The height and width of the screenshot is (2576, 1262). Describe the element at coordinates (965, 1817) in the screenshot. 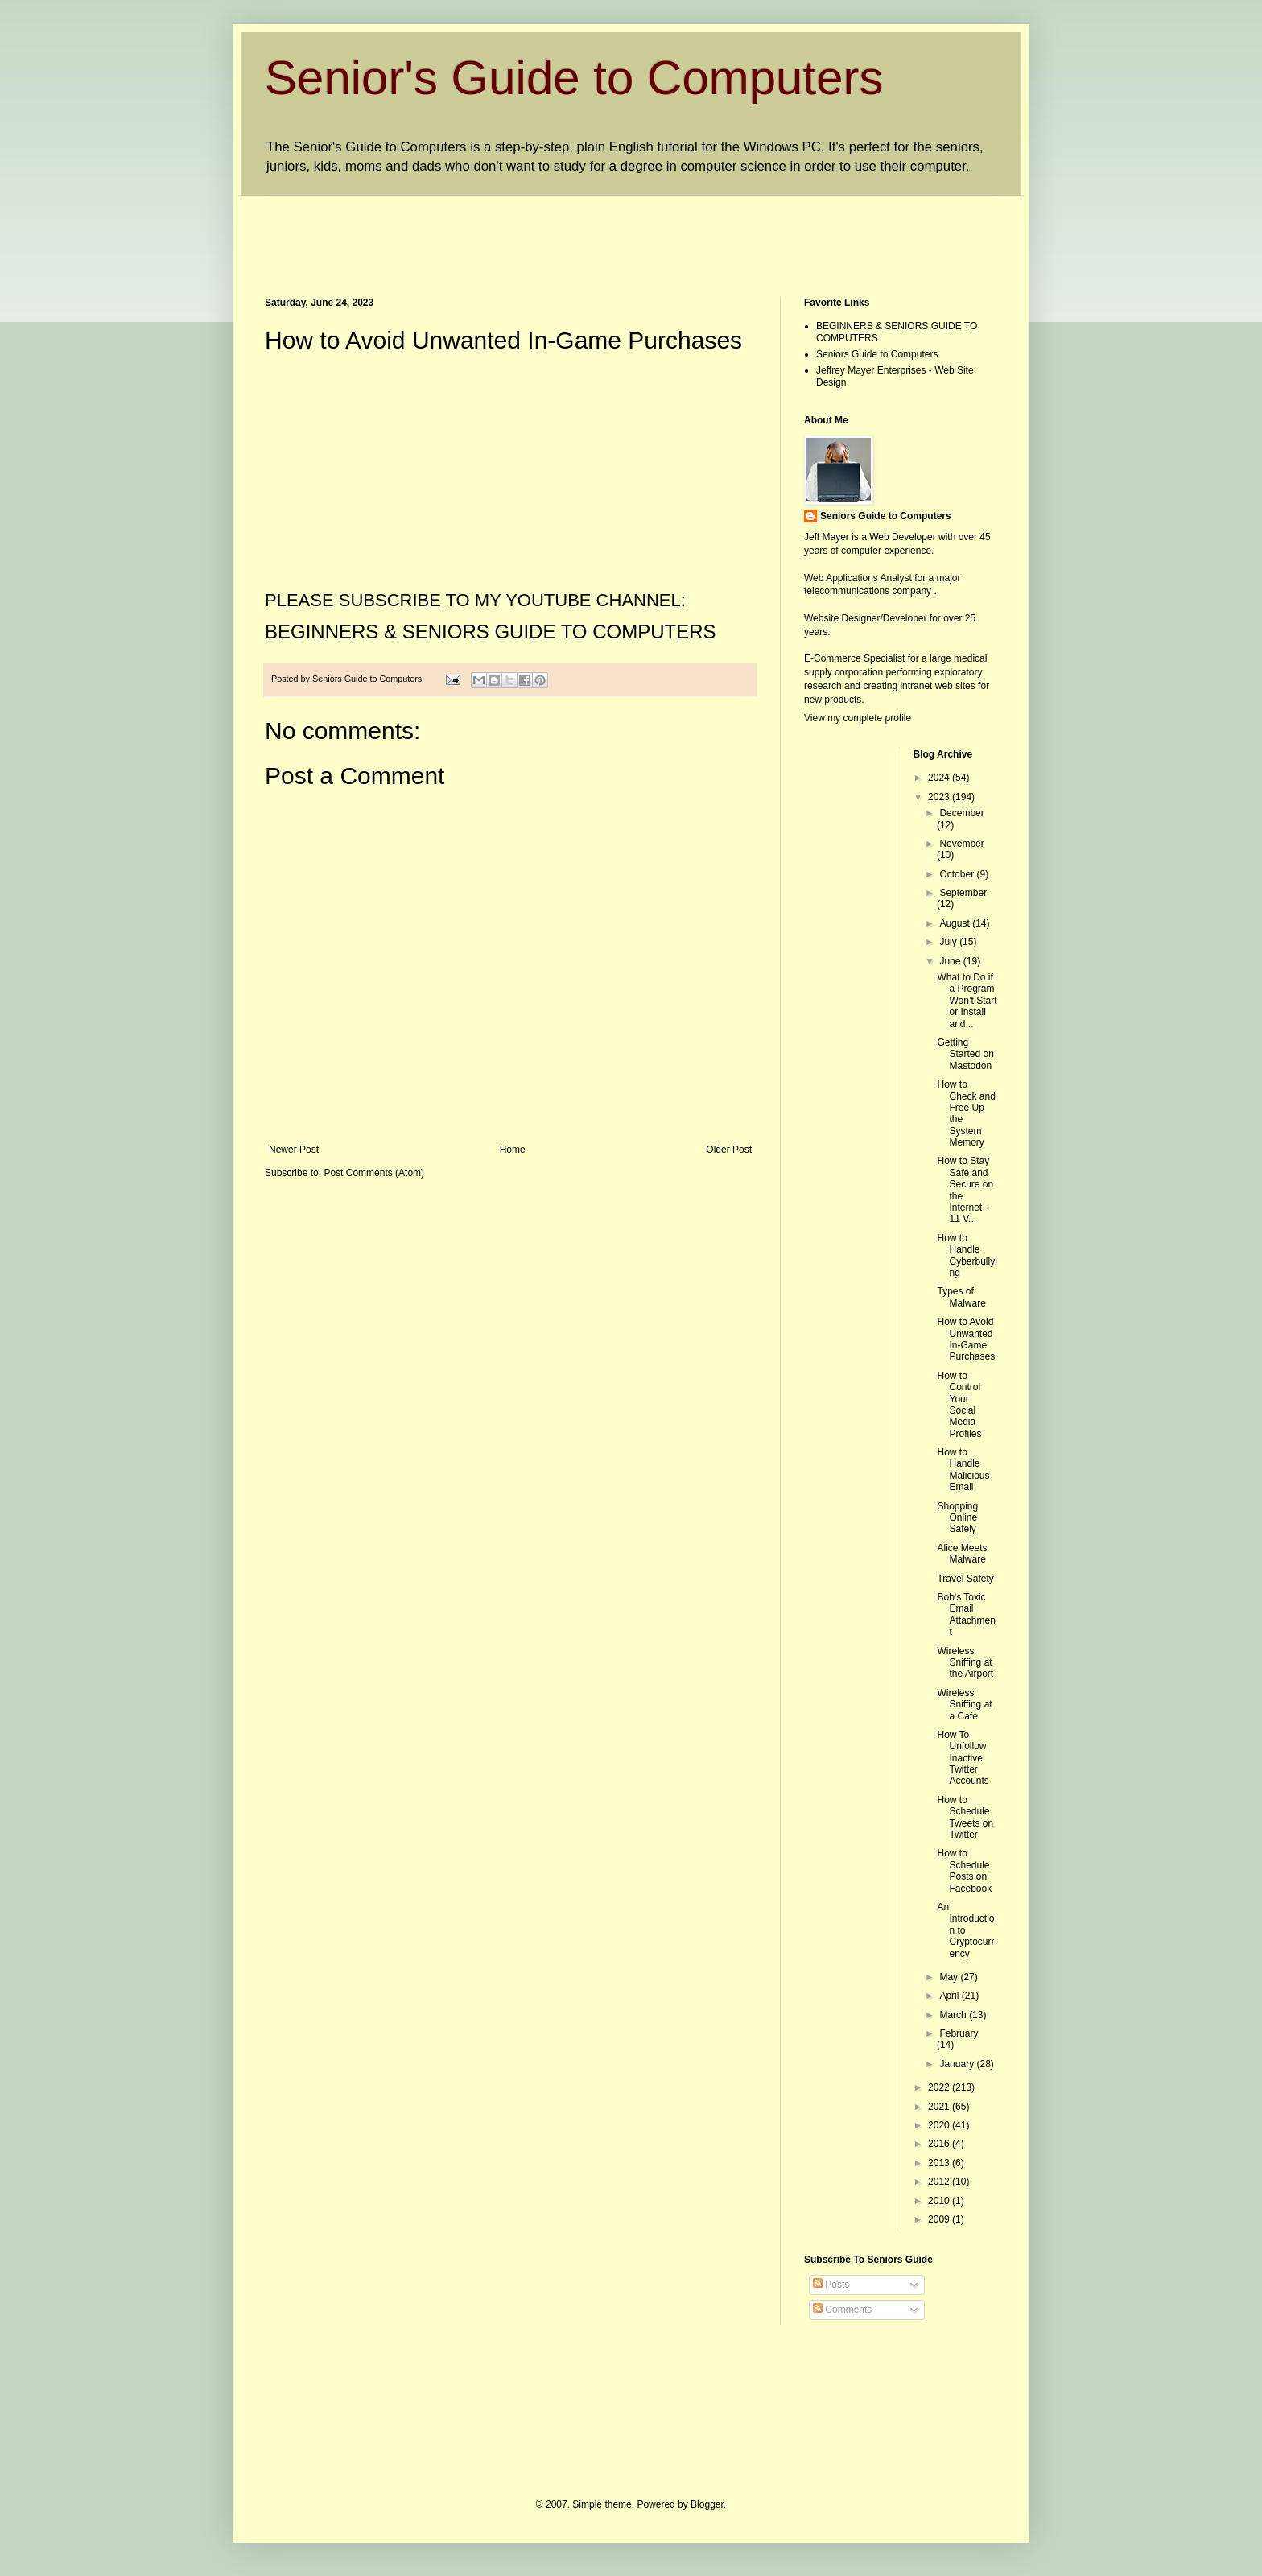

I see `How to Schedule Tweets on Twitter` at that location.